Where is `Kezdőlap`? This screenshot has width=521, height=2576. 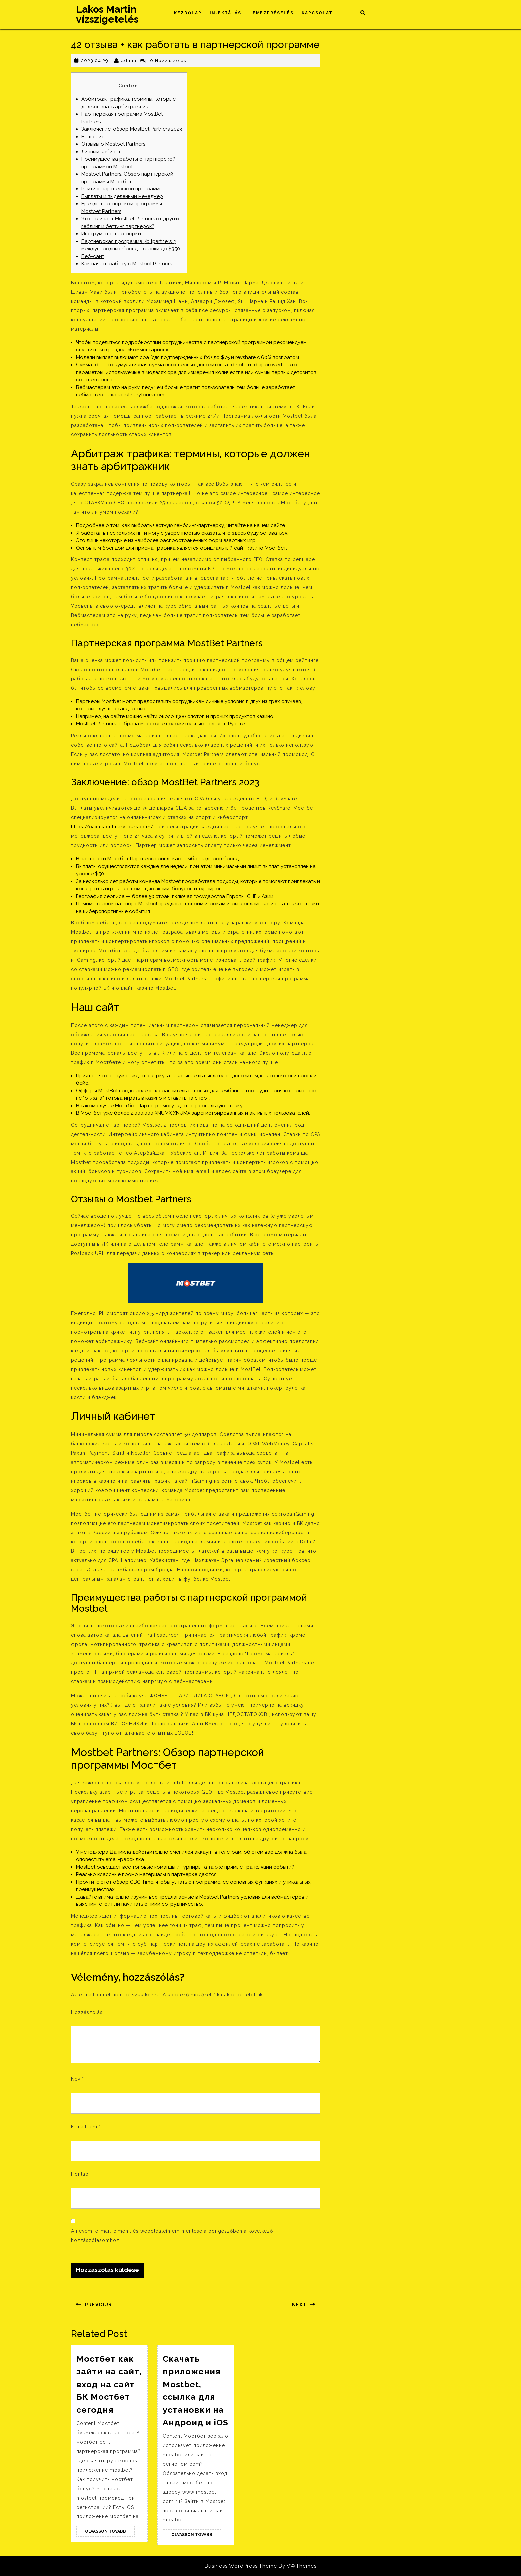 Kezdőlap is located at coordinates (188, 13).